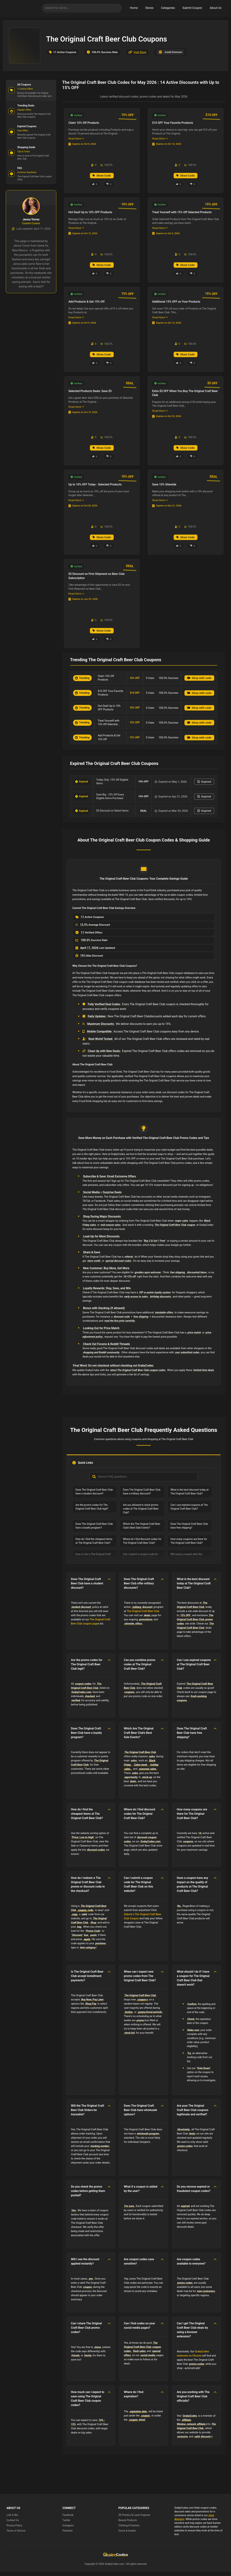 This screenshot has height=2576, width=231. What do you see at coordinates (134, 8) in the screenshot?
I see `Home` at bounding box center [134, 8].